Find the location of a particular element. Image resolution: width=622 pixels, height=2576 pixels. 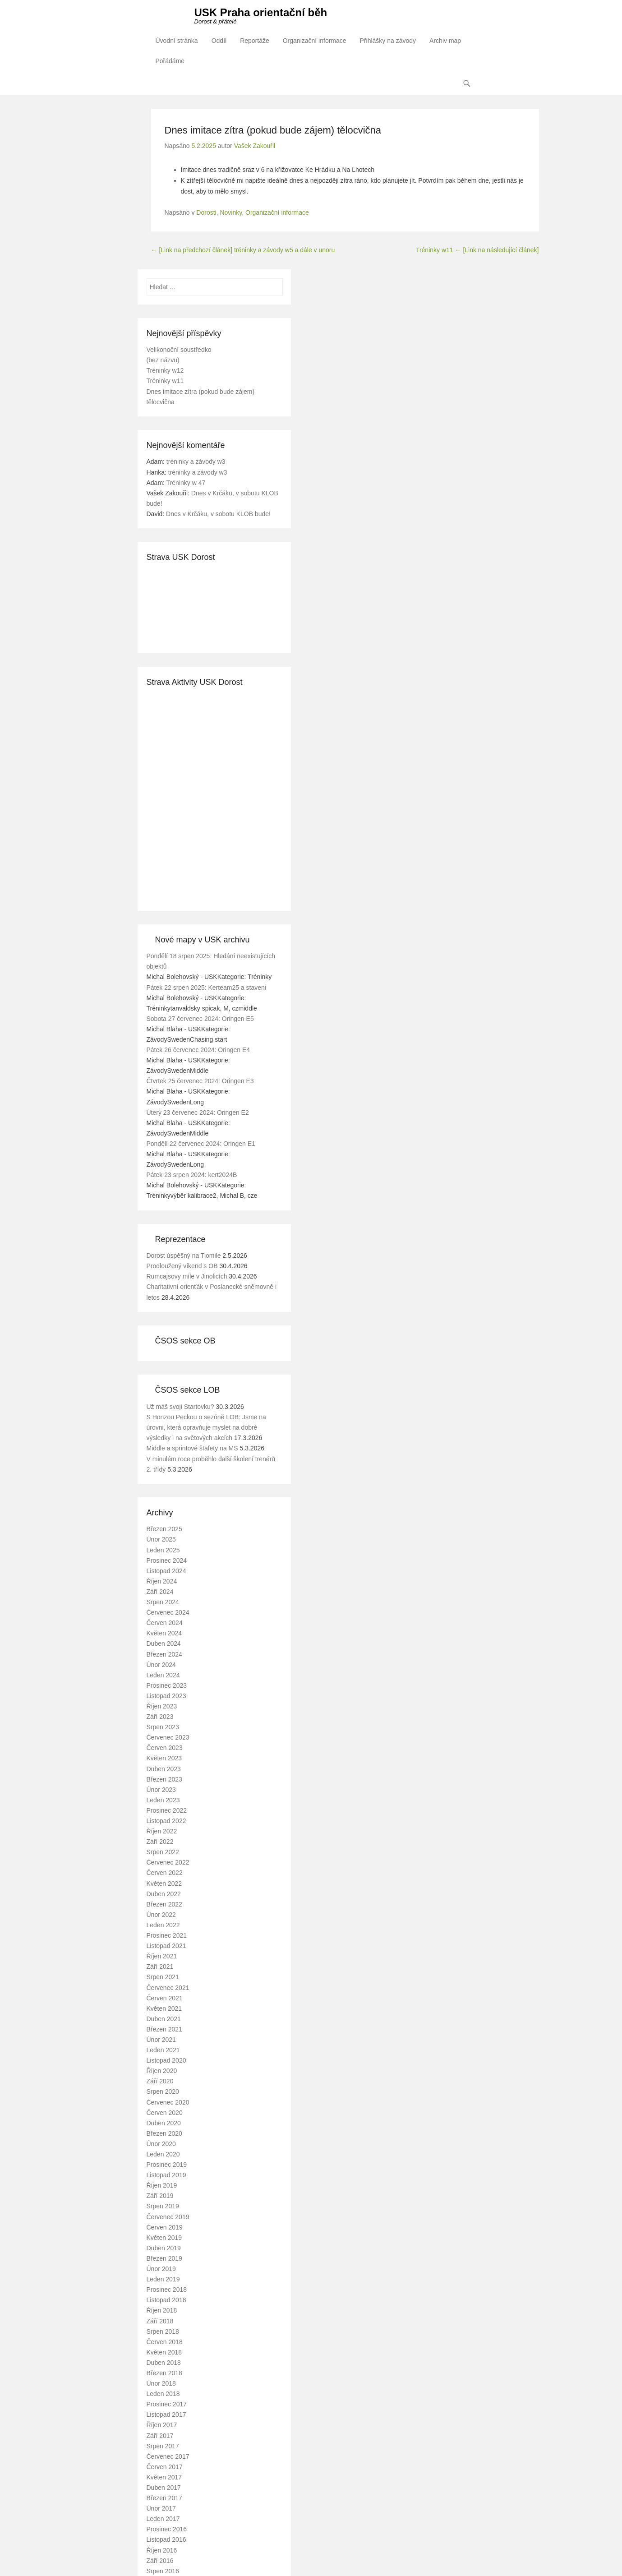

Červen 2022 is located at coordinates (165, 1873).